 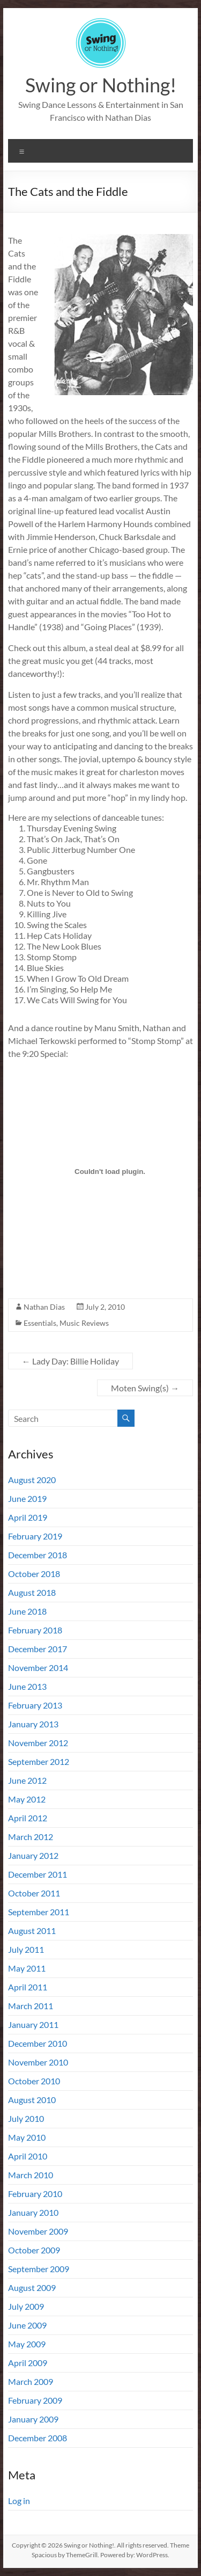 What do you see at coordinates (27, 1517) in the screenshot?
I see `April 2019` at bounding box center [27, 1517].